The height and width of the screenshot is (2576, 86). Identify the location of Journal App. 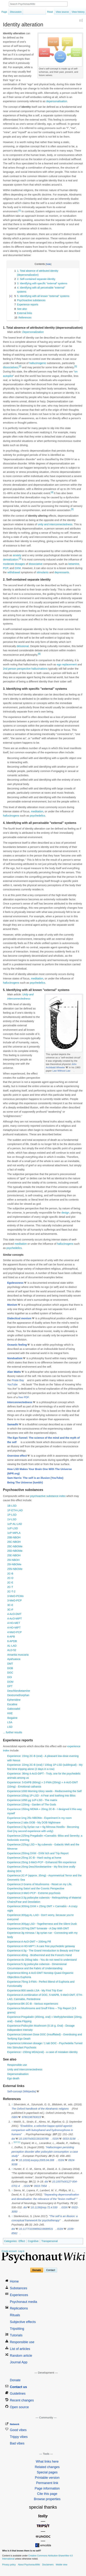
(18, 2362).